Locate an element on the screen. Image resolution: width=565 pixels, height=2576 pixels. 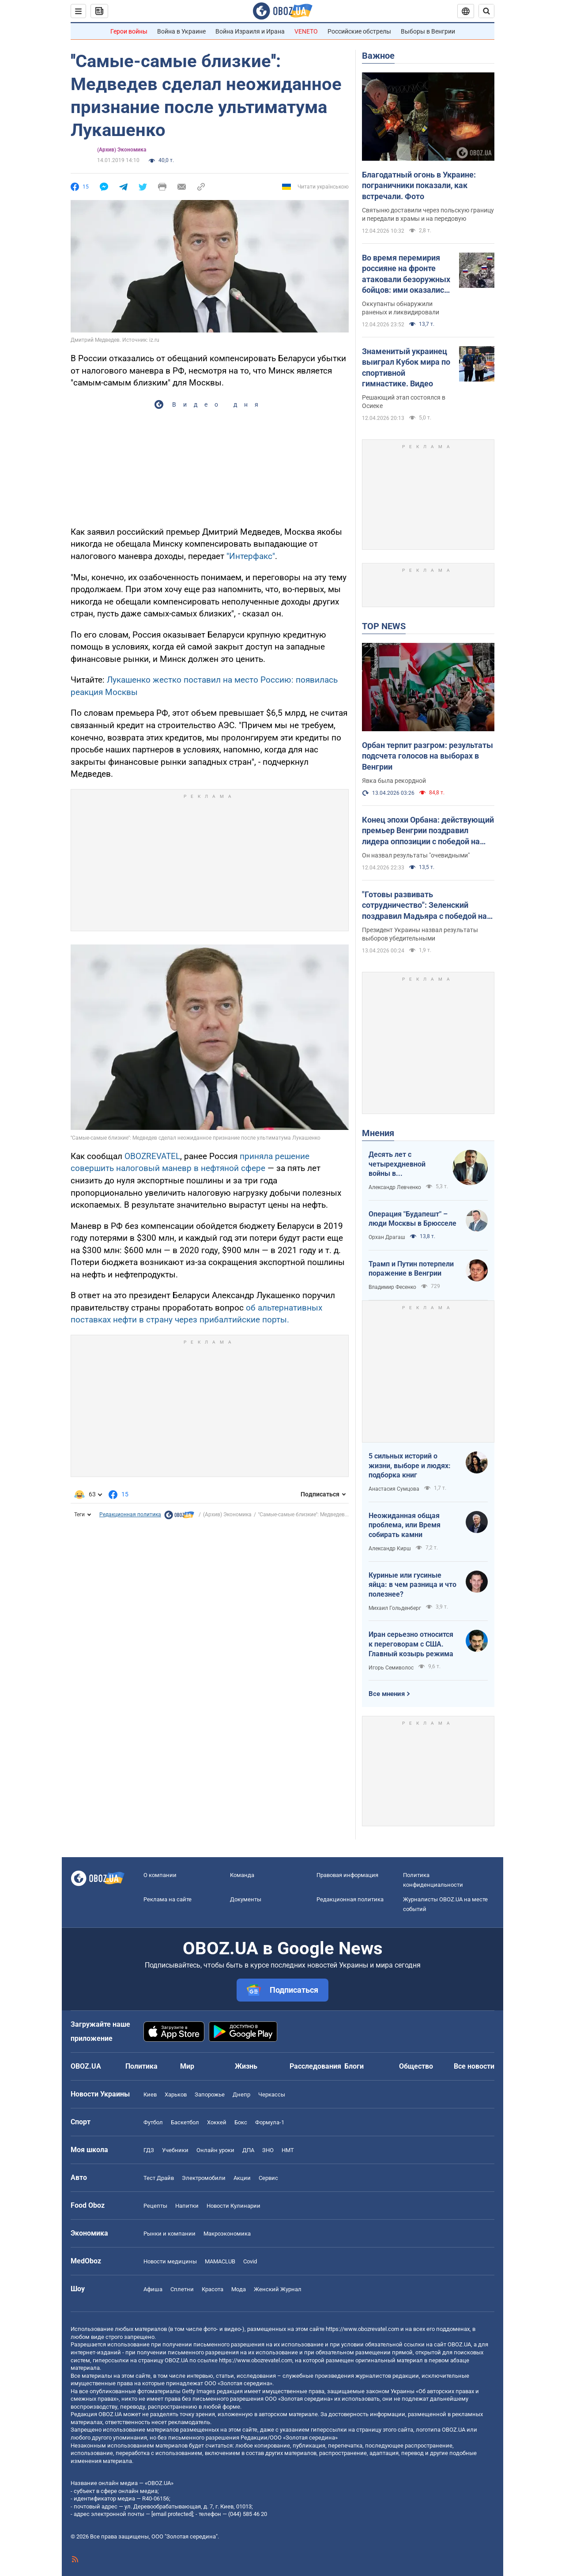
TOP NEWS is located at coordinates (384, 626).